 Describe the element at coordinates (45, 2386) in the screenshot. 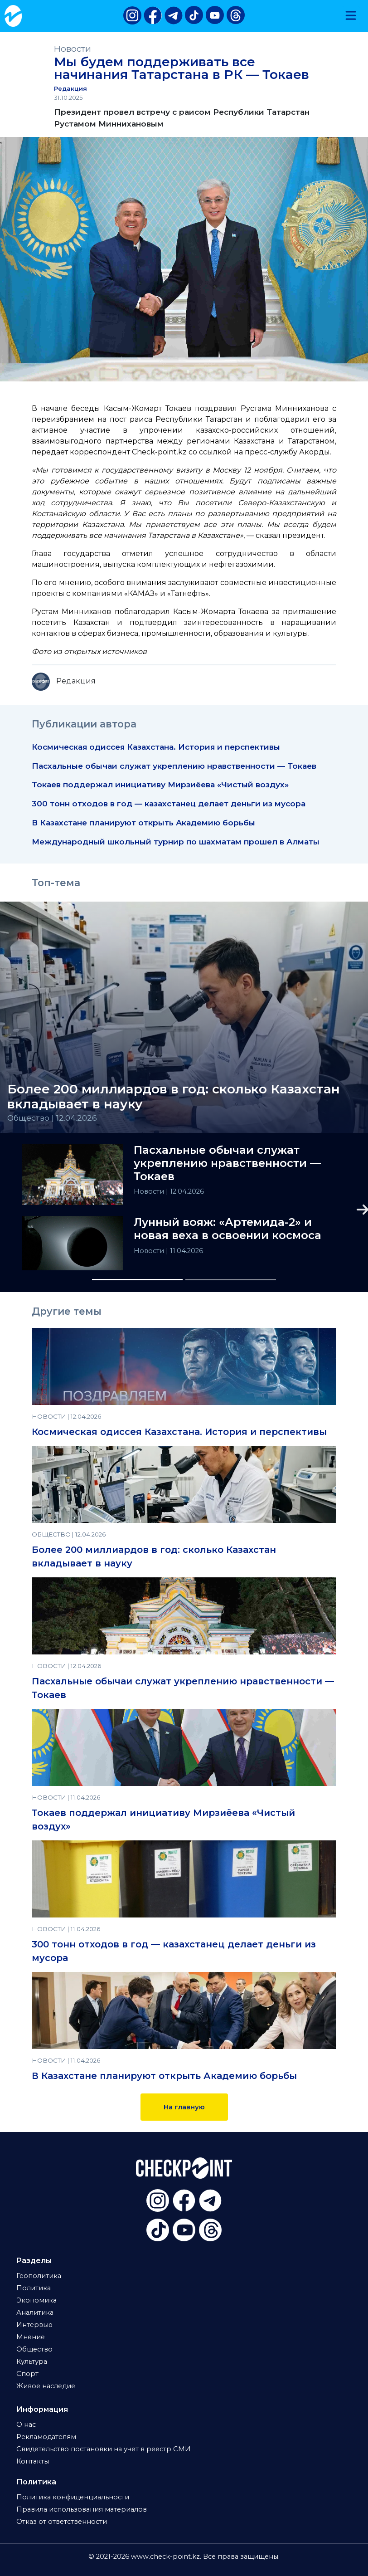

I see `Живое наследие` at that location.